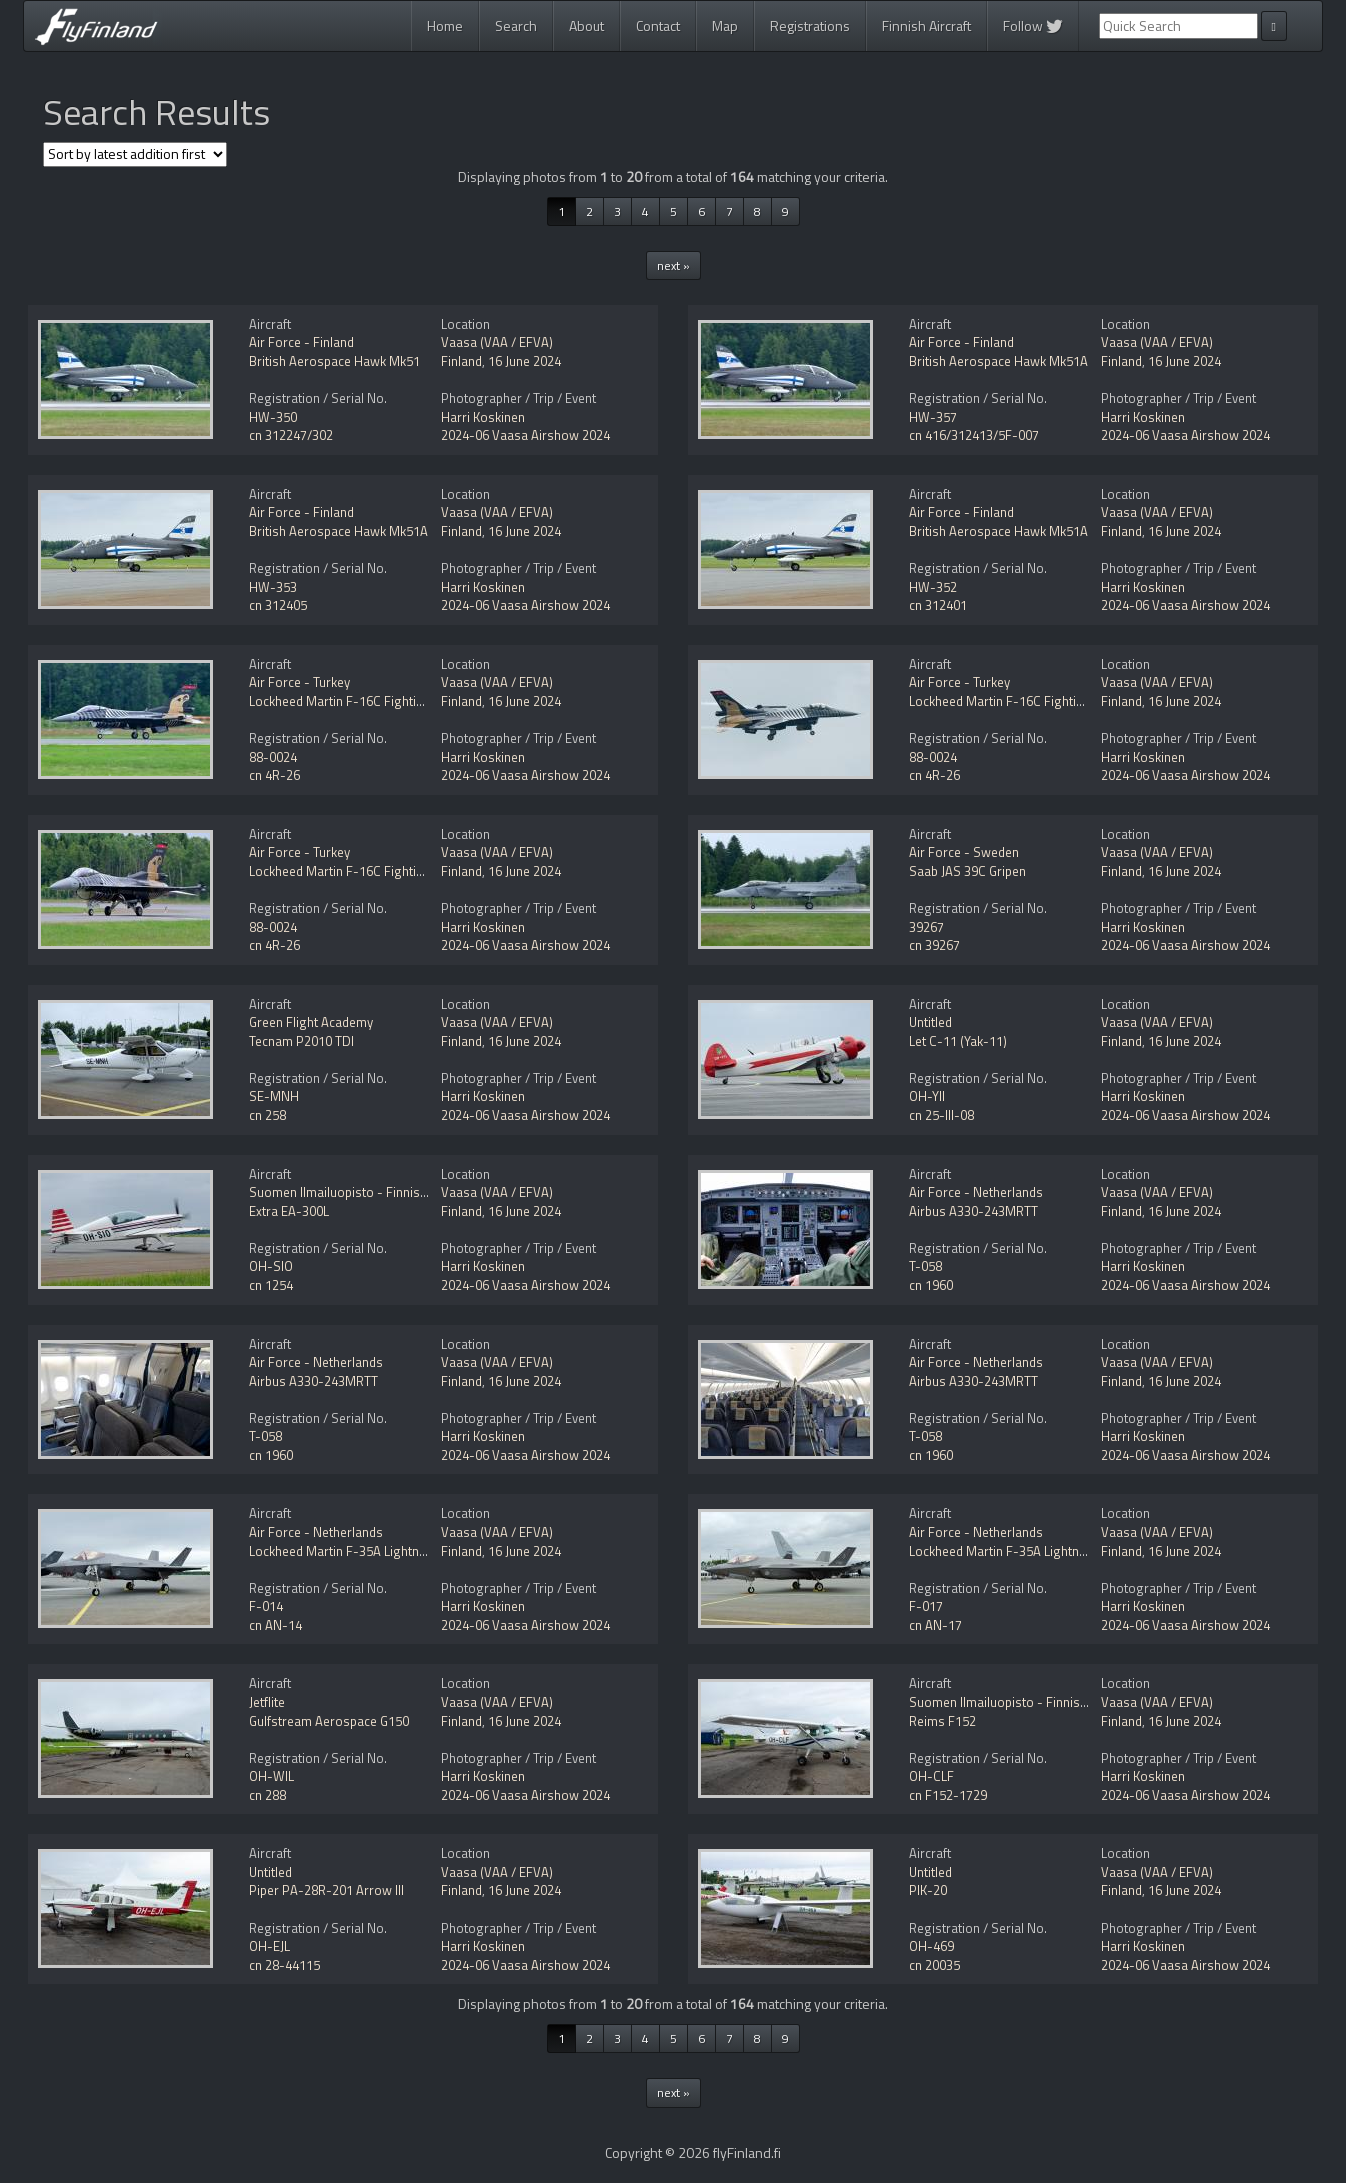  Describe the element at coordinates (278, 605) in the screenshot. I see `cn 312405` at that location.